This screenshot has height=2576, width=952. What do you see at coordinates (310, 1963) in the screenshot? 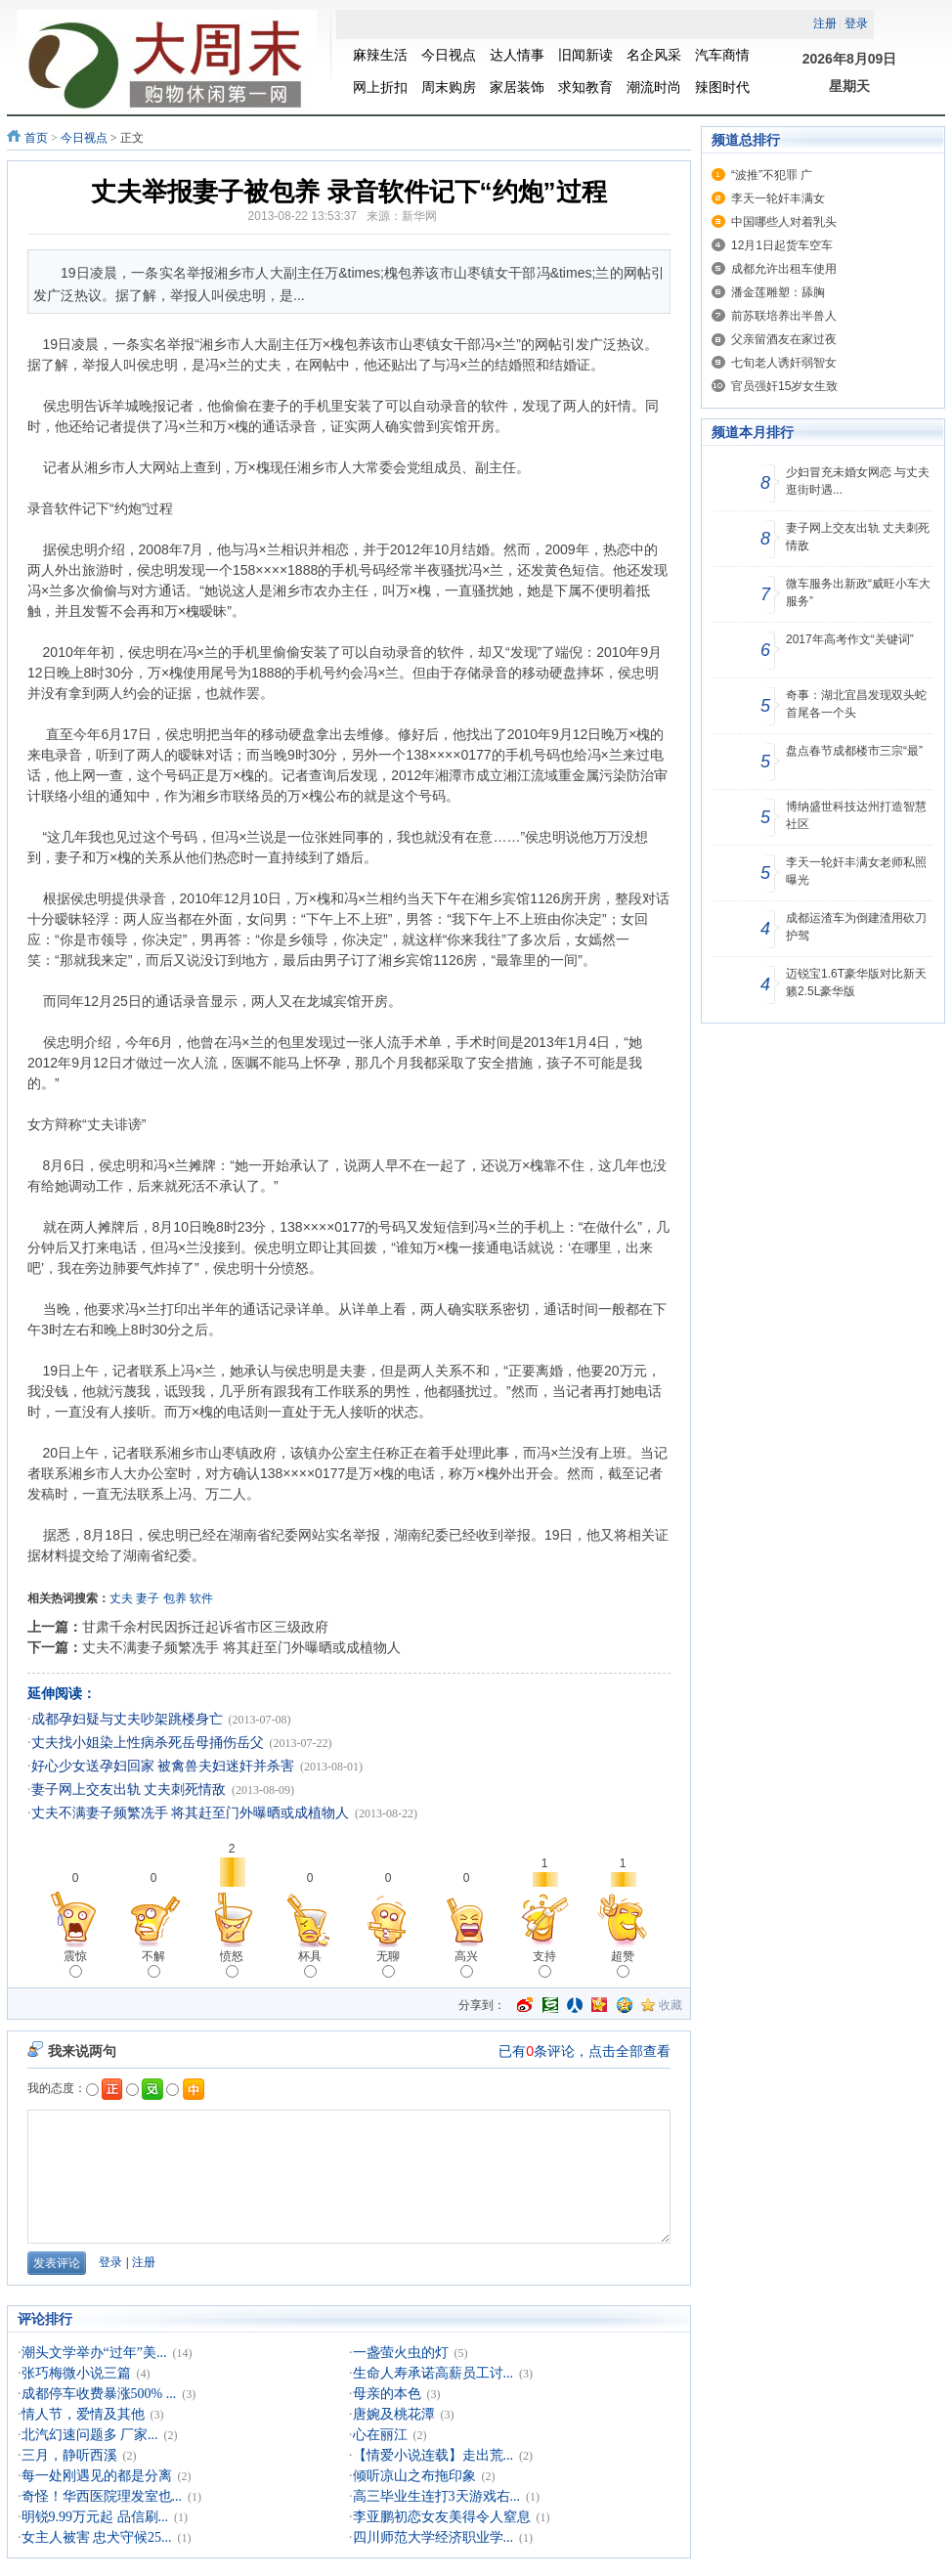
I see `杯具` at bounding box center [310, 1963].